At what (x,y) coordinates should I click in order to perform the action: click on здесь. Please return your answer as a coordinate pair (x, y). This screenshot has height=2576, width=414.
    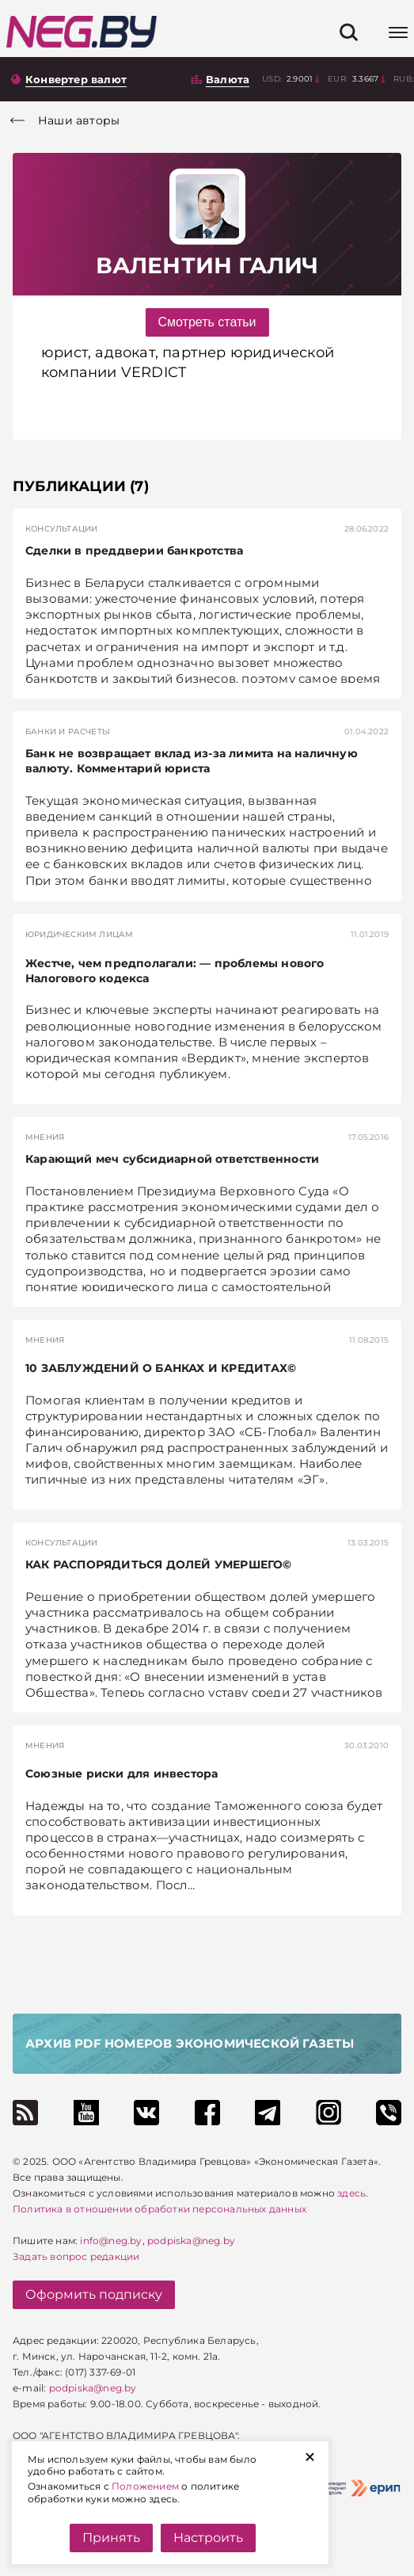
    Looking at the image, I should click on (351, 2193).